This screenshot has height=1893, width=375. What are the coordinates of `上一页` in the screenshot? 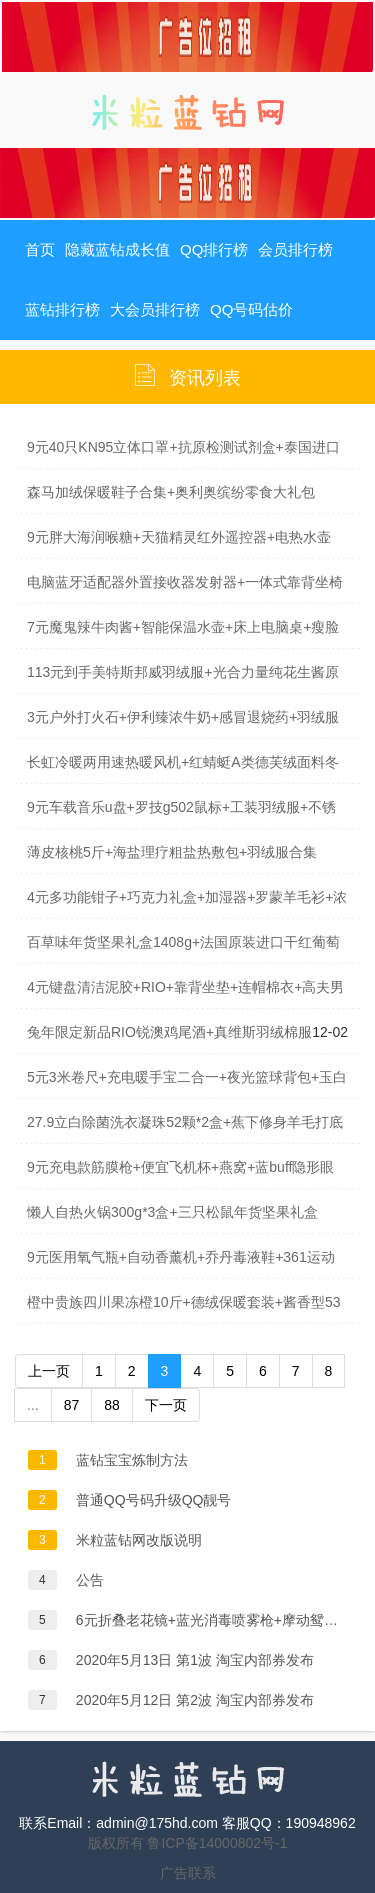 It's located at (49, 1371).